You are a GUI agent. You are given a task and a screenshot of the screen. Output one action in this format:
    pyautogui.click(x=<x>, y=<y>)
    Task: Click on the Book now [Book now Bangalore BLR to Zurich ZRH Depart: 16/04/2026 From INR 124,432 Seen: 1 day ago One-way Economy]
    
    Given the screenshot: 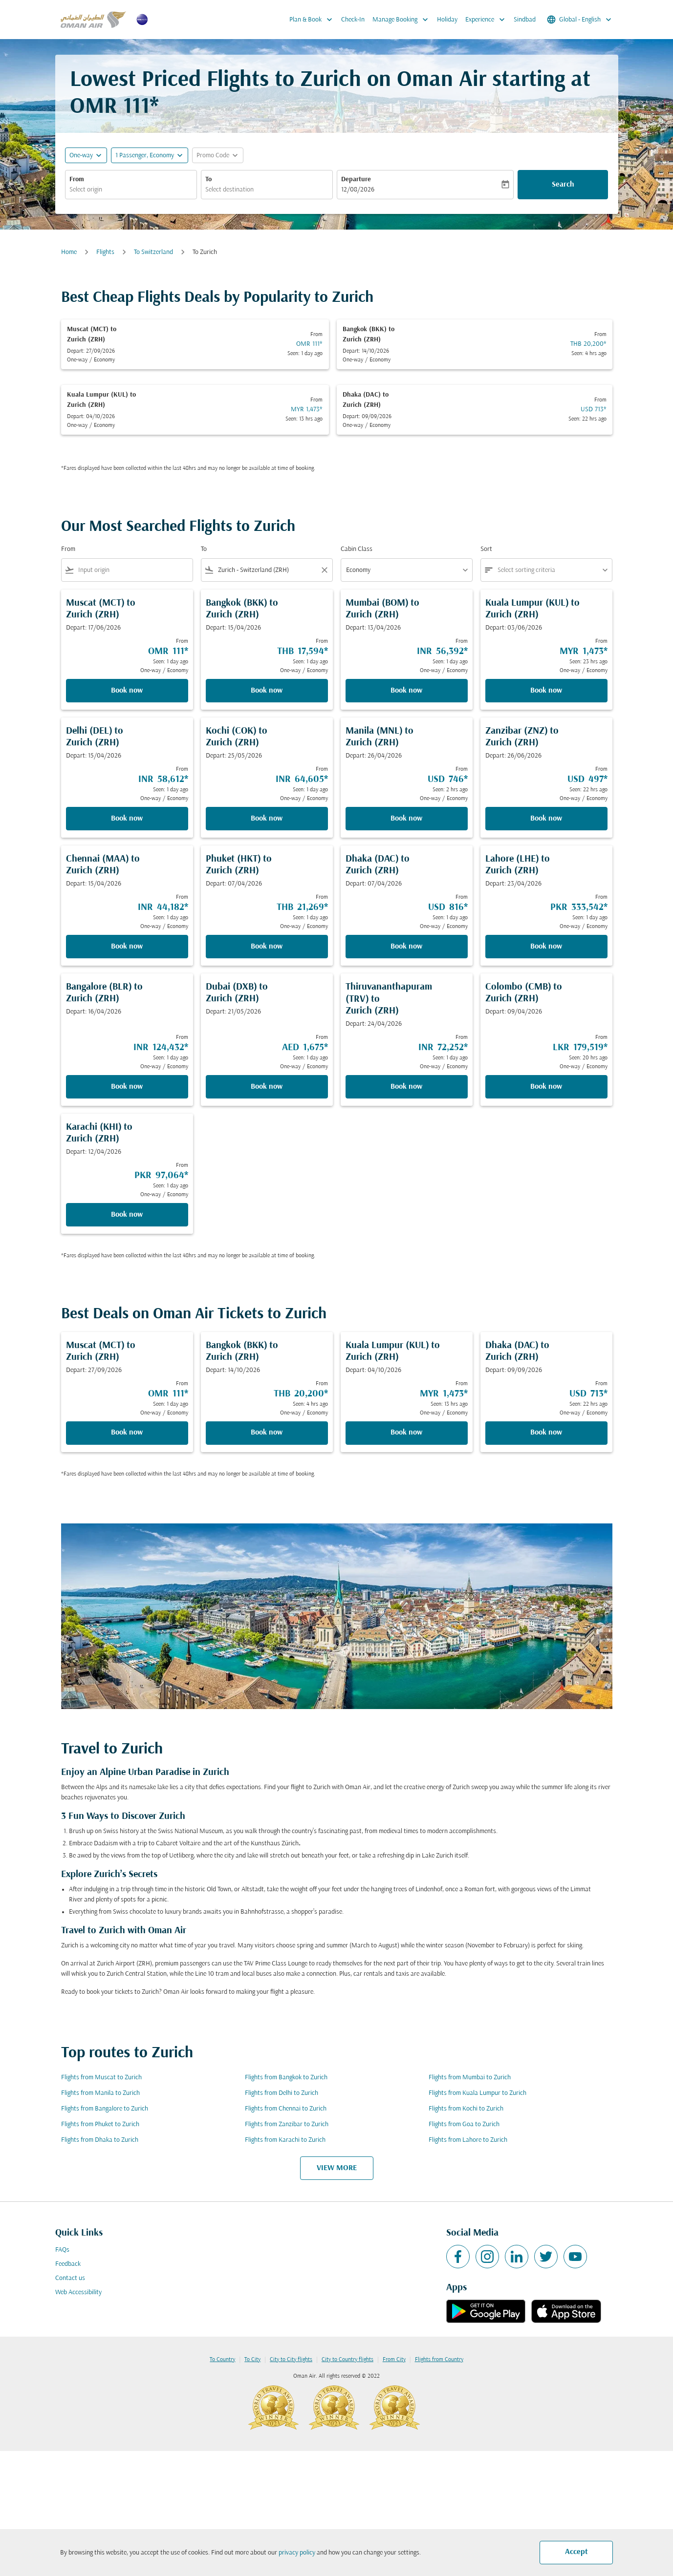 What is the action you would take?
    pyautogui.click(x=127, y=1087)
    